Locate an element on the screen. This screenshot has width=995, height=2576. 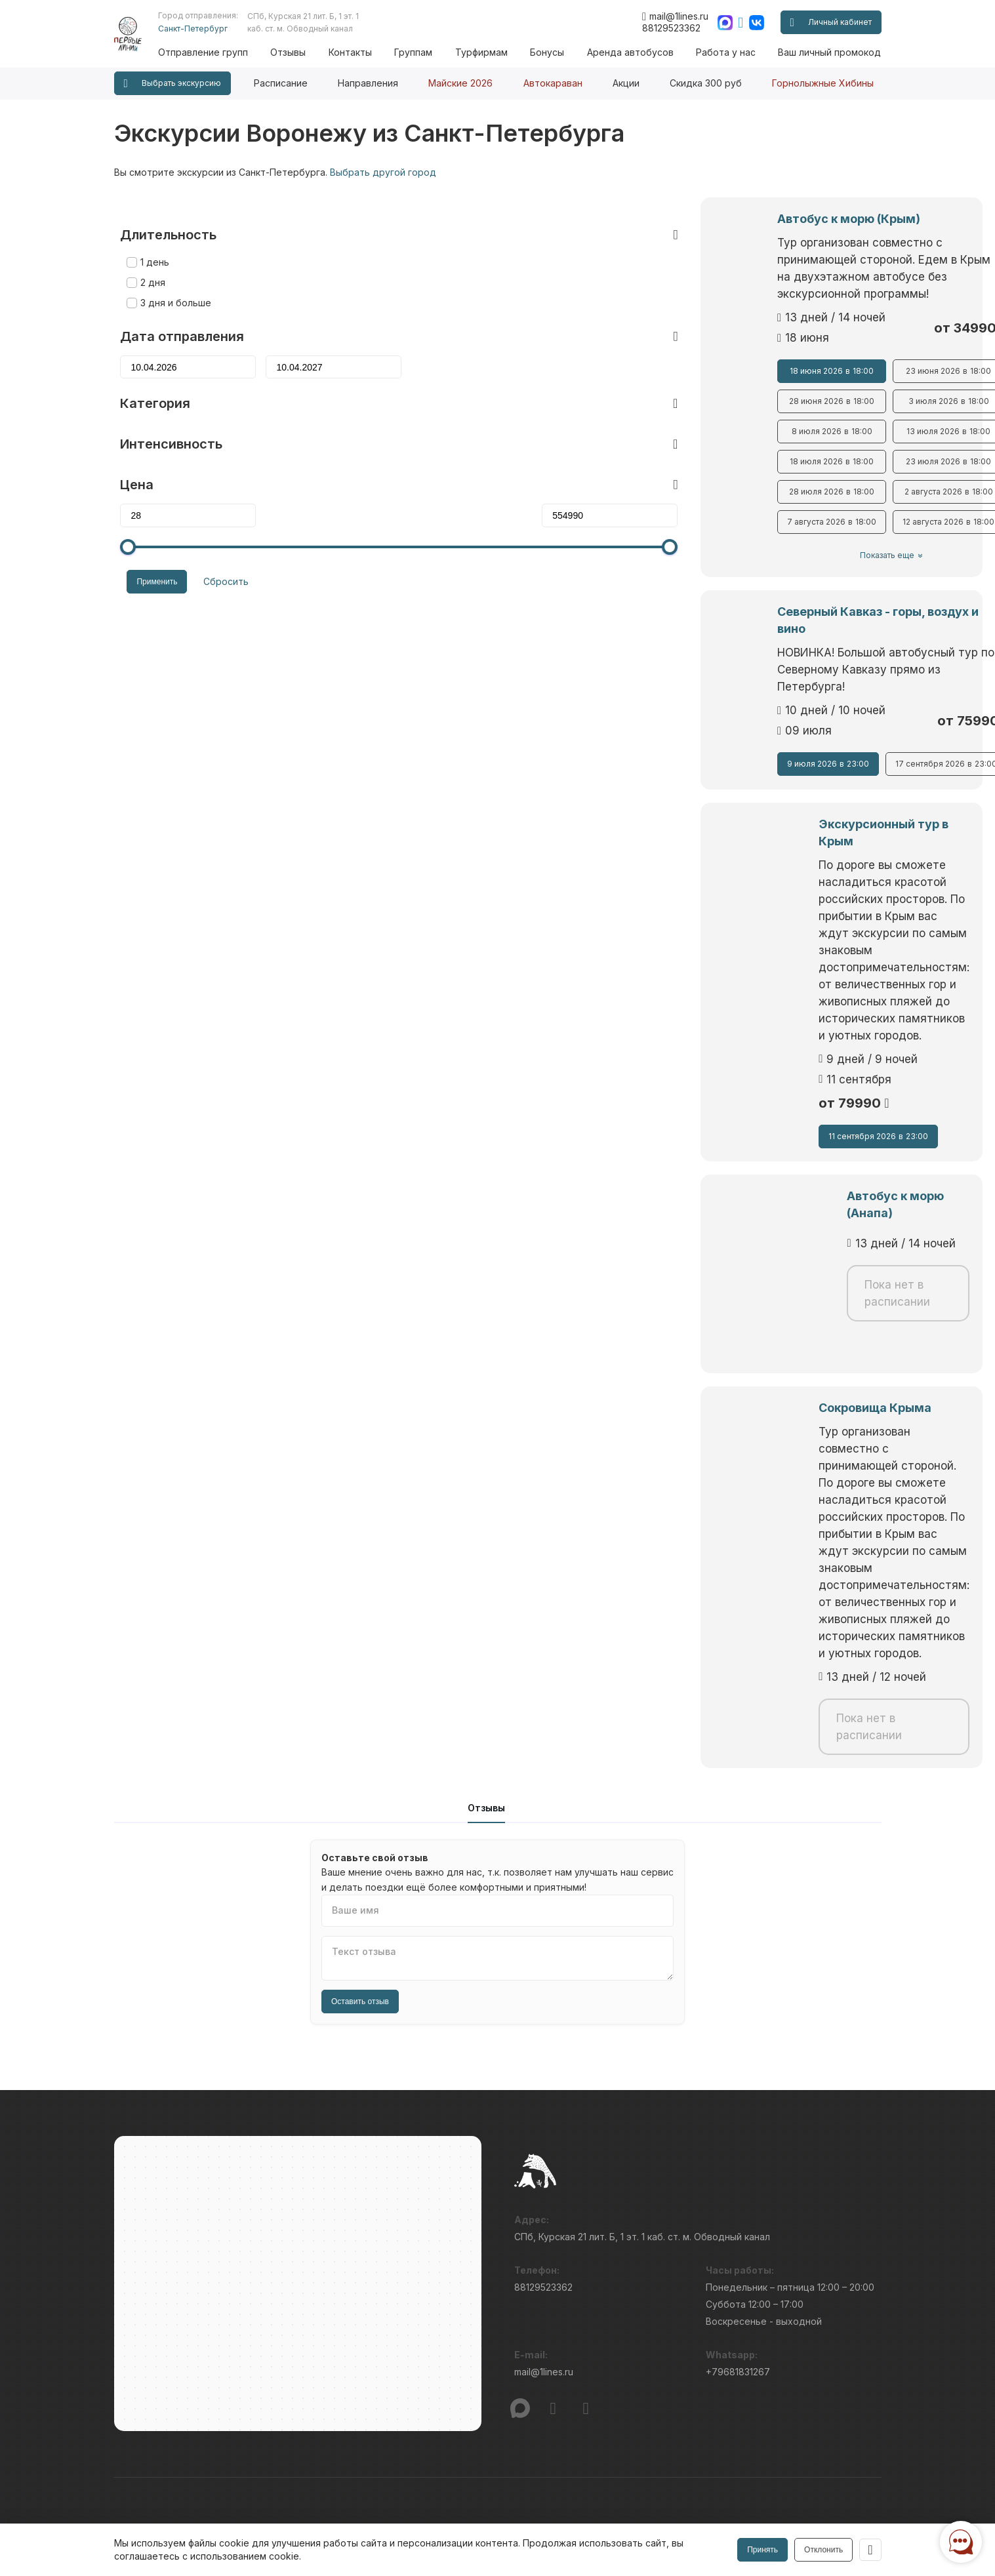
8 июля 2026 18:00 is located at coordinates (598, 414).